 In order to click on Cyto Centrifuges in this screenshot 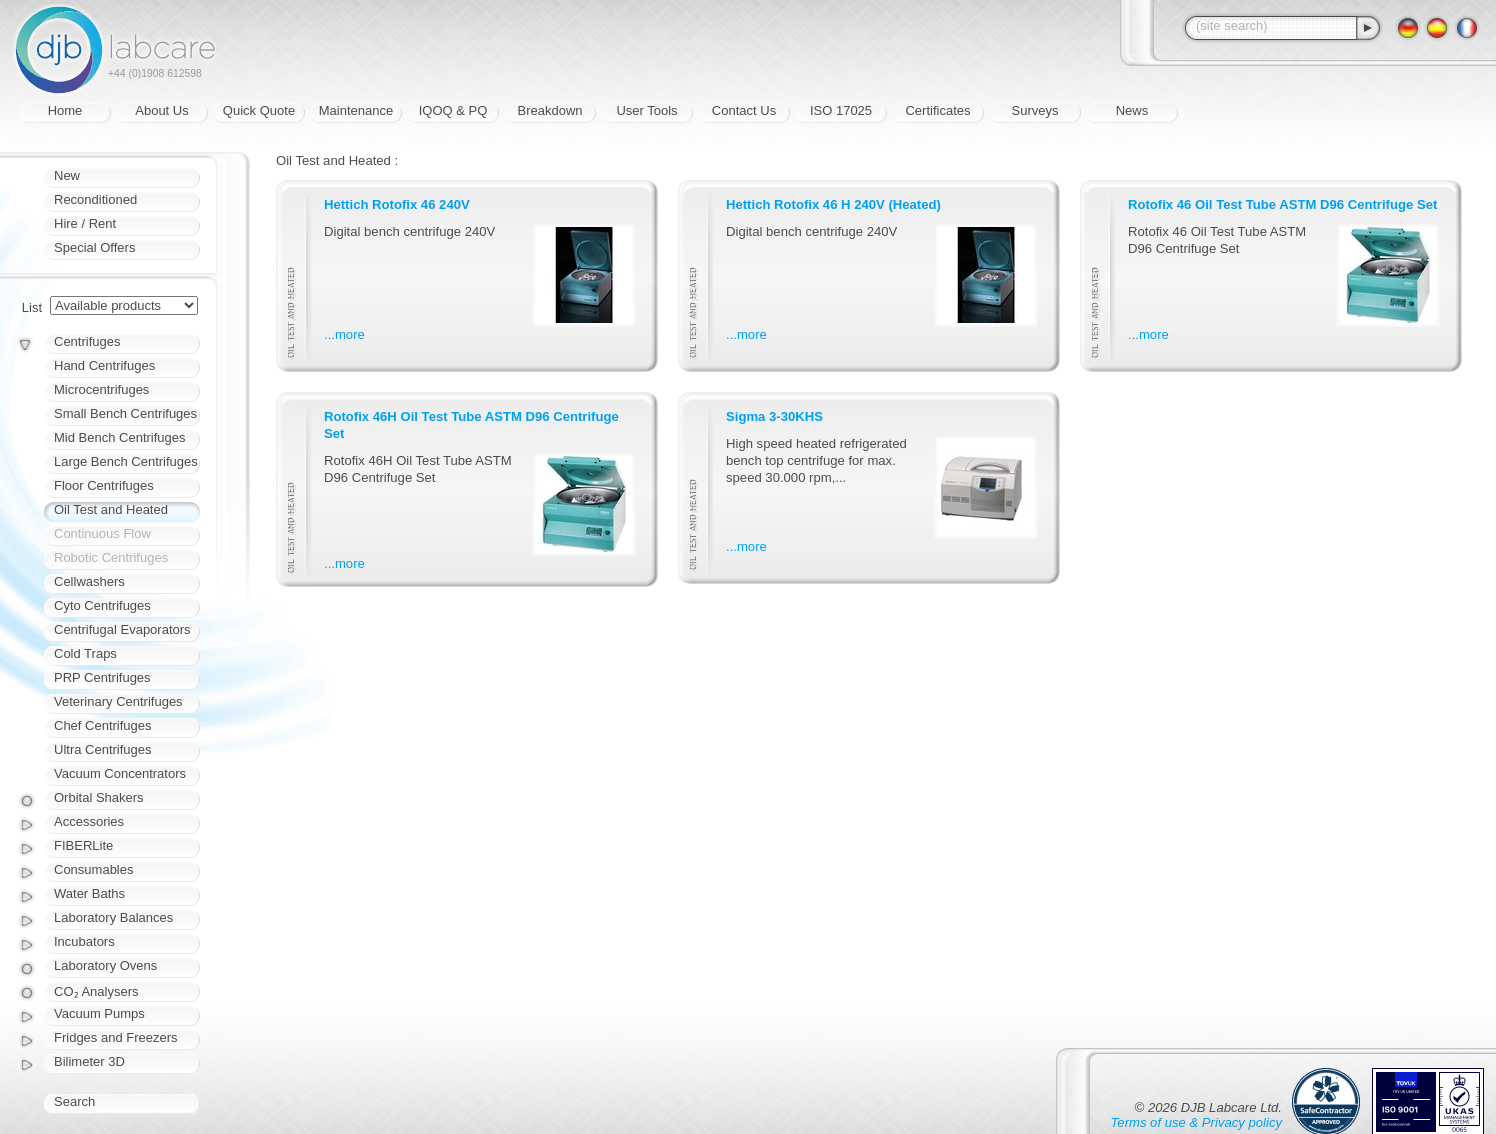, I will do `click(102, 605)`.